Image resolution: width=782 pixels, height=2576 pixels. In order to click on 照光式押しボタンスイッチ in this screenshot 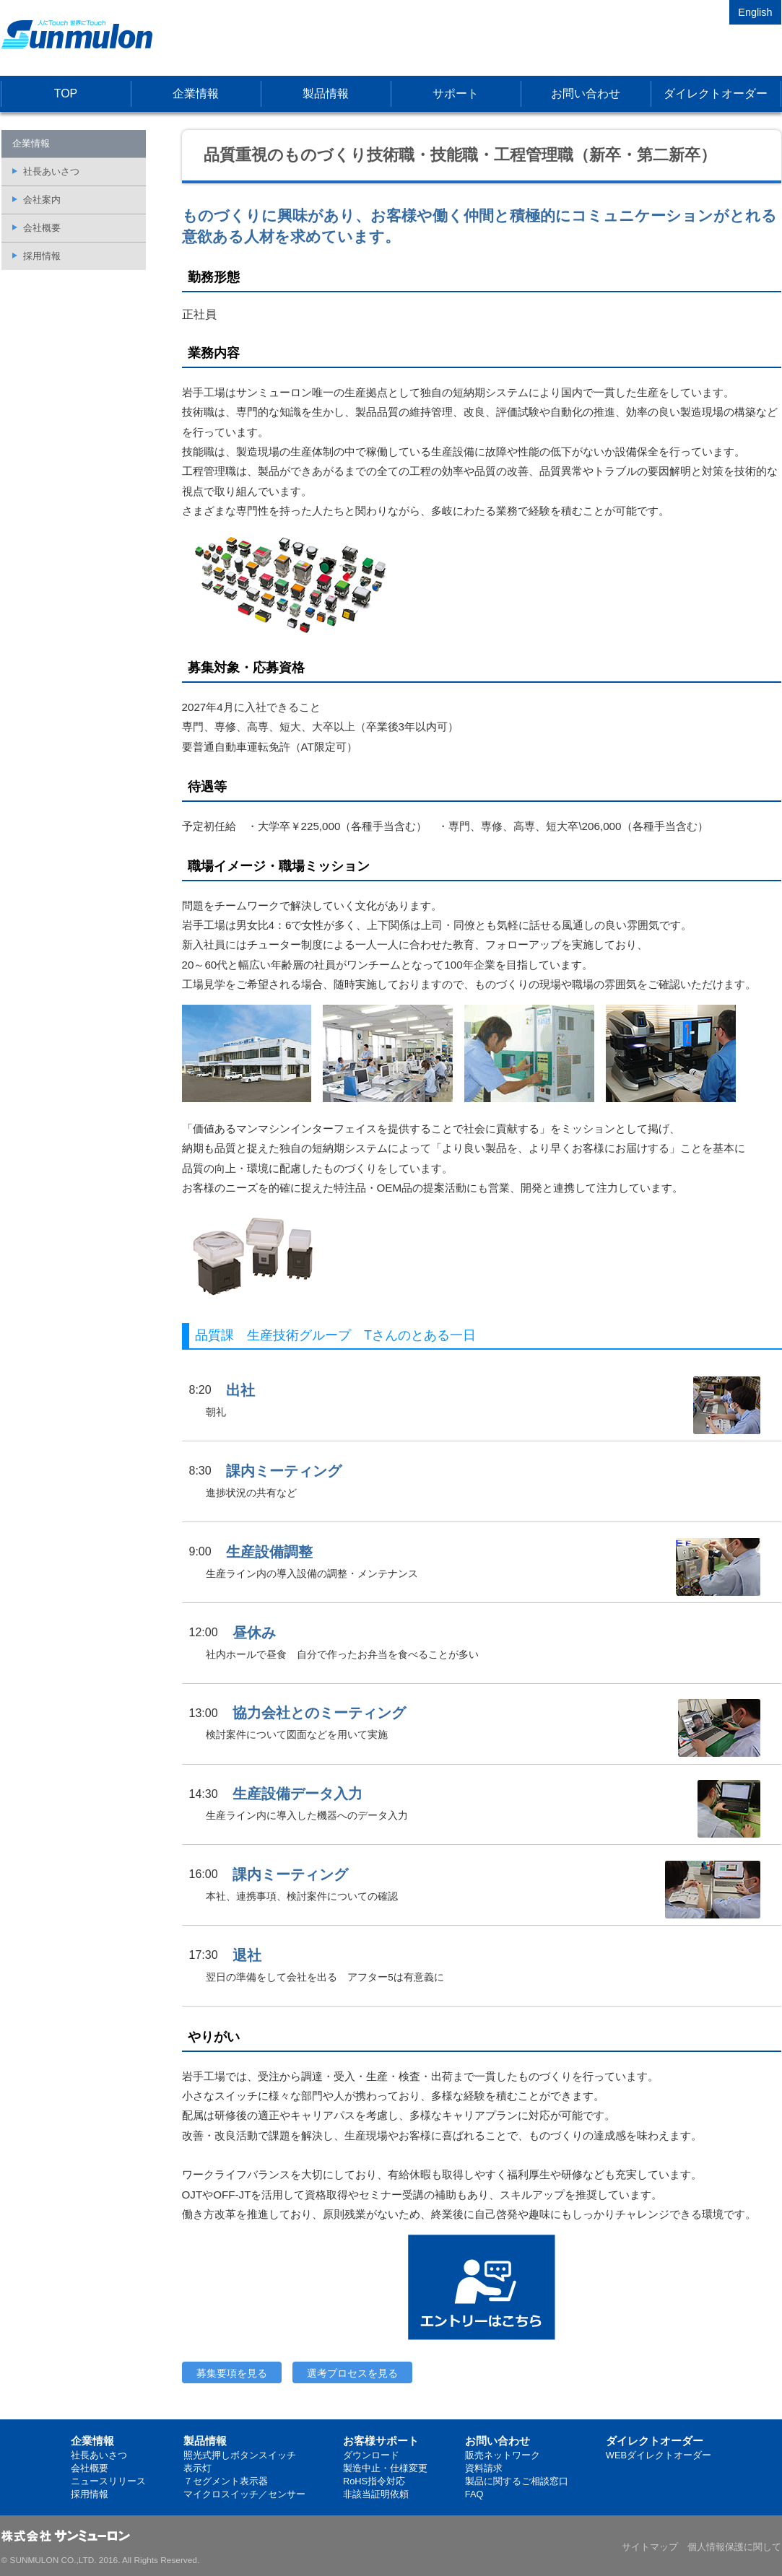, I will do `click(239, 2455)`.